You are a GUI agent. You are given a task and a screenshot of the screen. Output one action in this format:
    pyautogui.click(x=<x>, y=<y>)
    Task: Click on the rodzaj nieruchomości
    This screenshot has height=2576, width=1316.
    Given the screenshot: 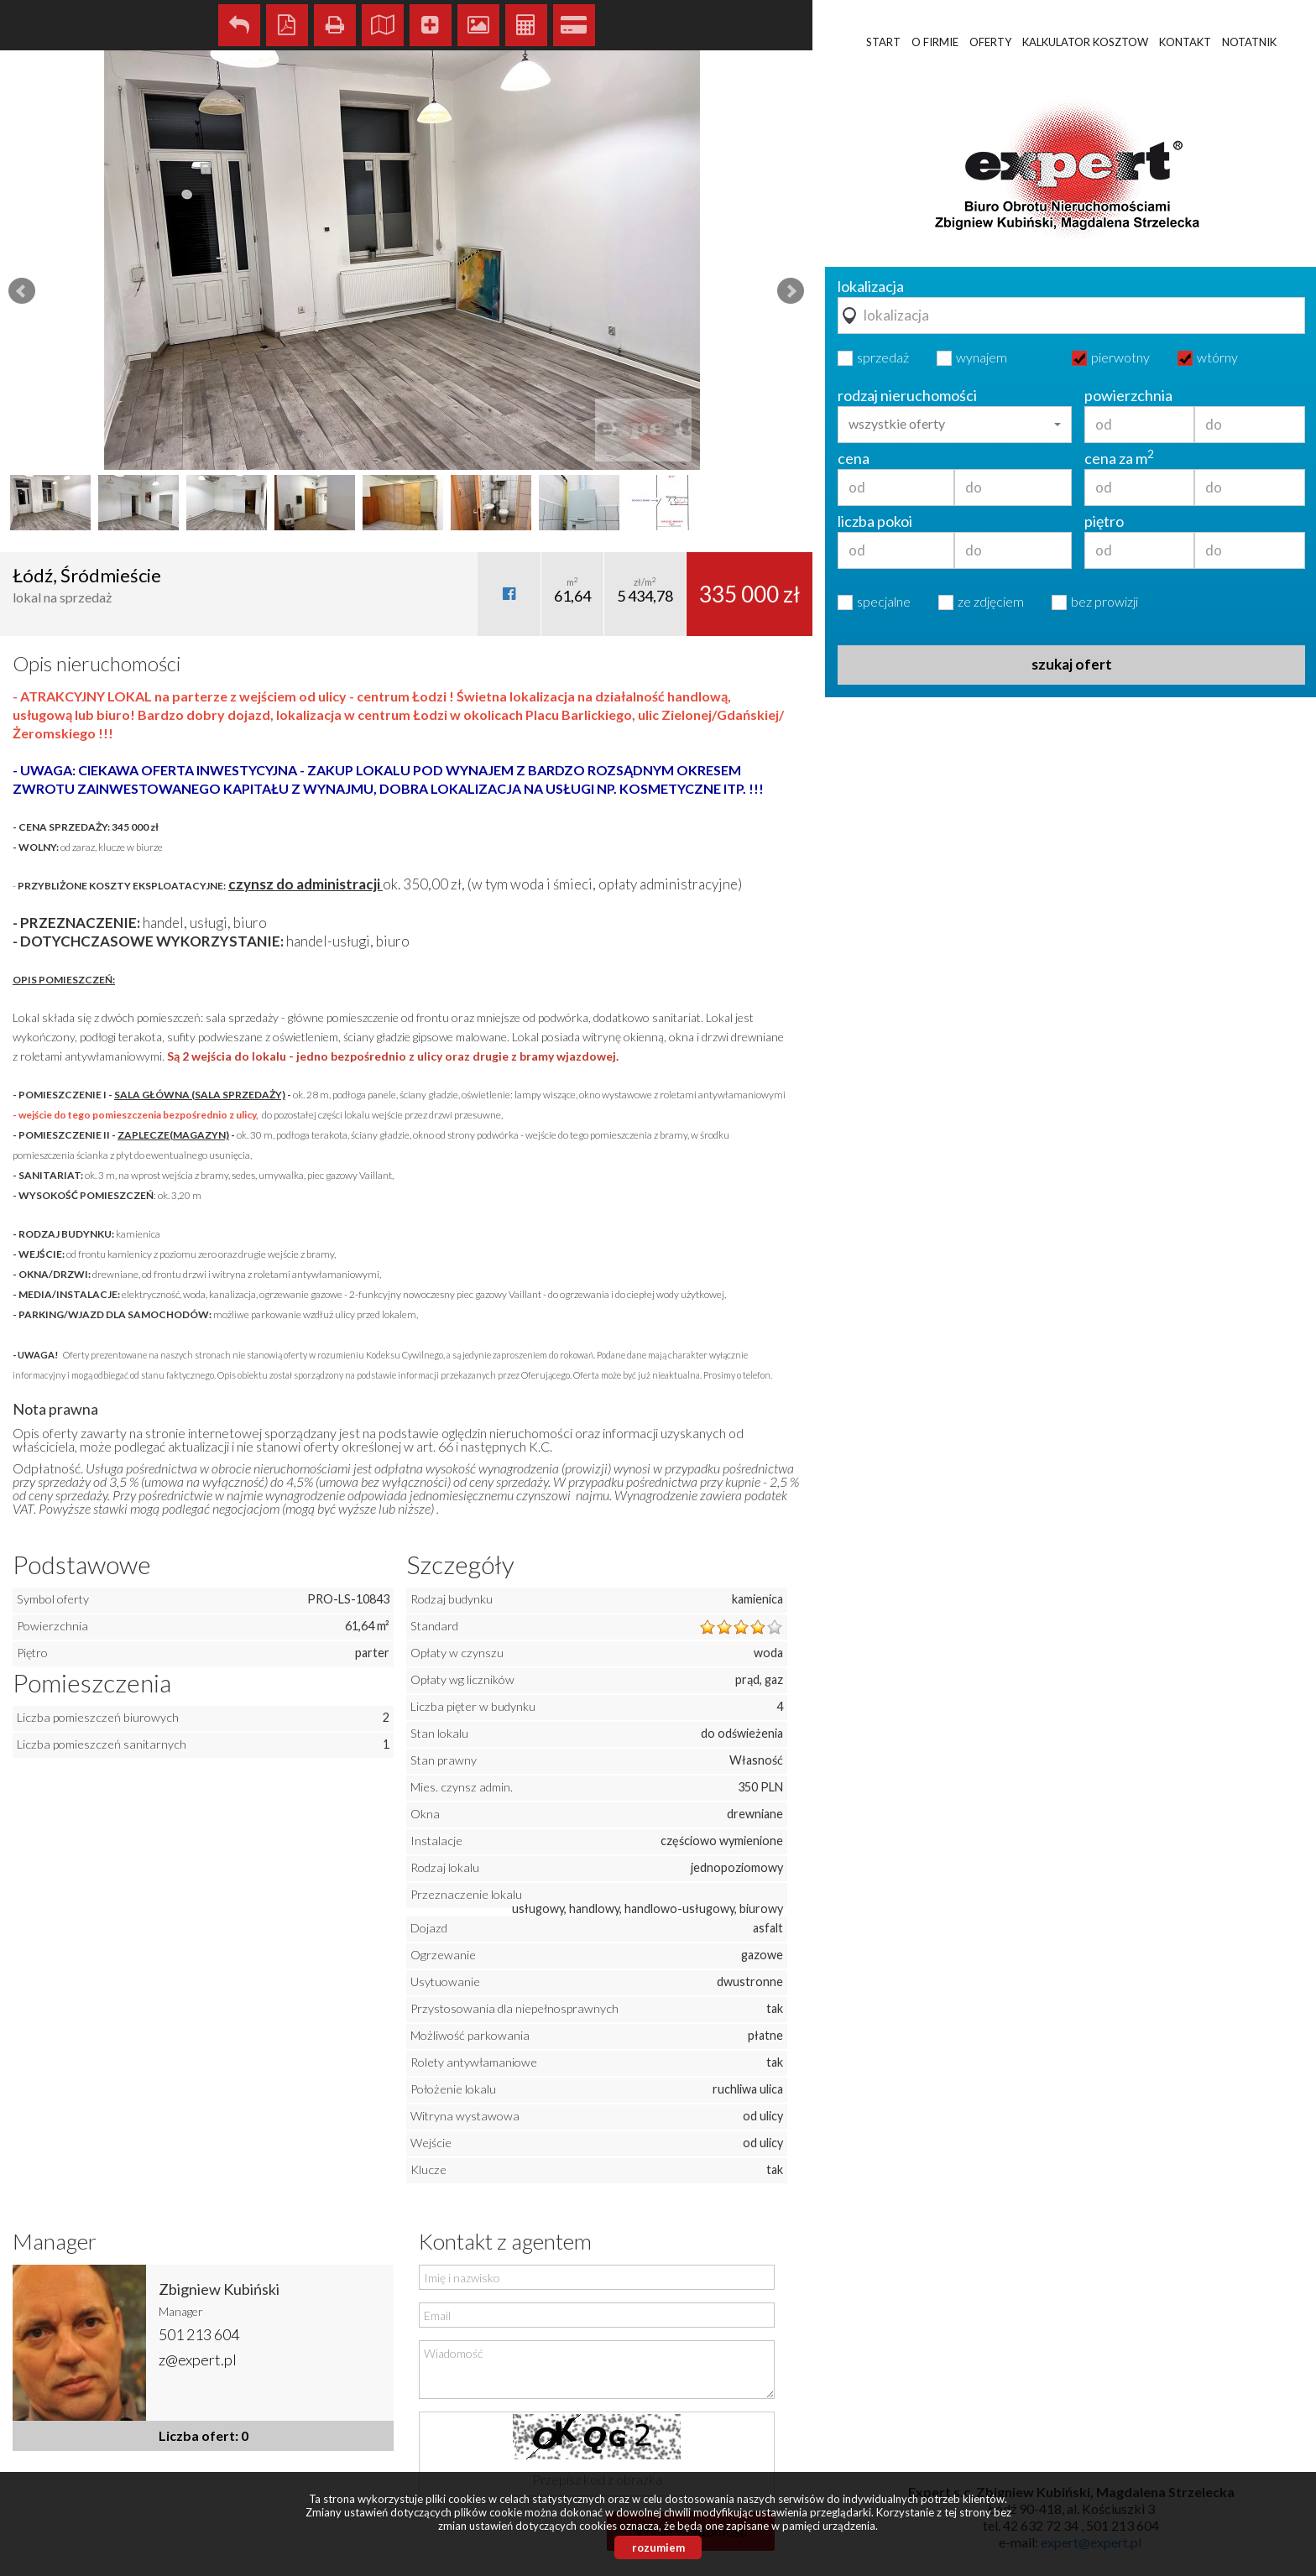 What is the action you would take?
    pyautogui.click(x=907, y=395)
    